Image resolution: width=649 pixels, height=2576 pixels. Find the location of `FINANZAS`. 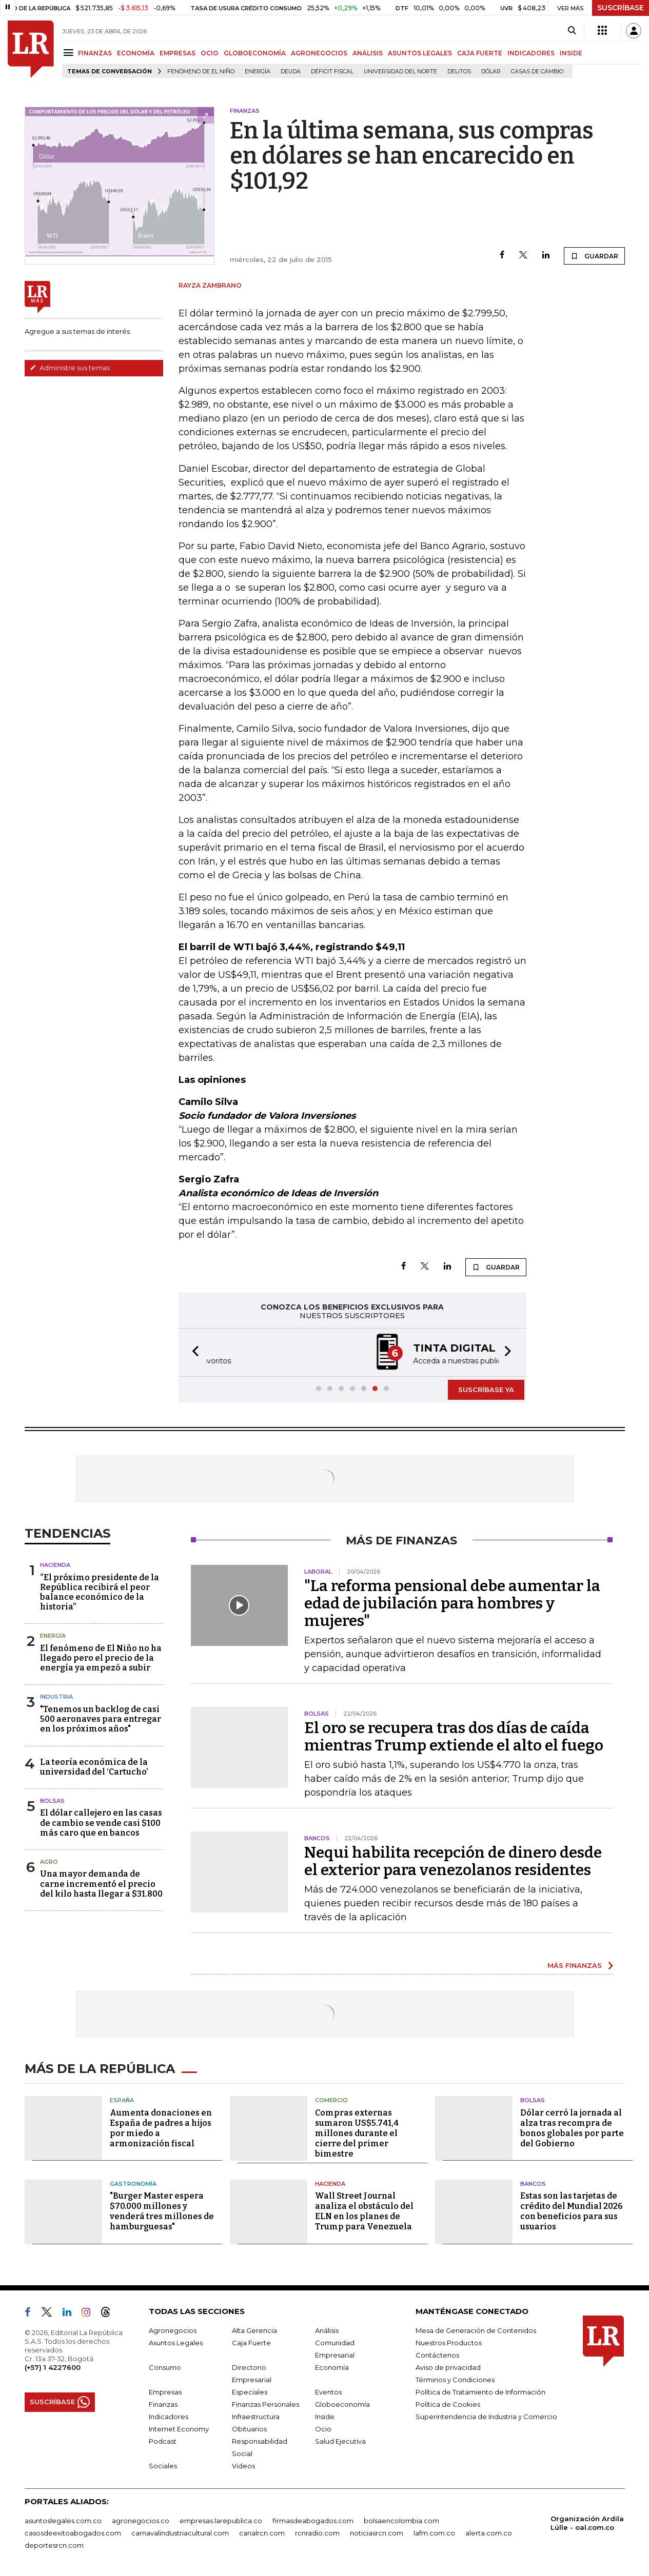

FINANZAS is located at coordinates (95, 53).